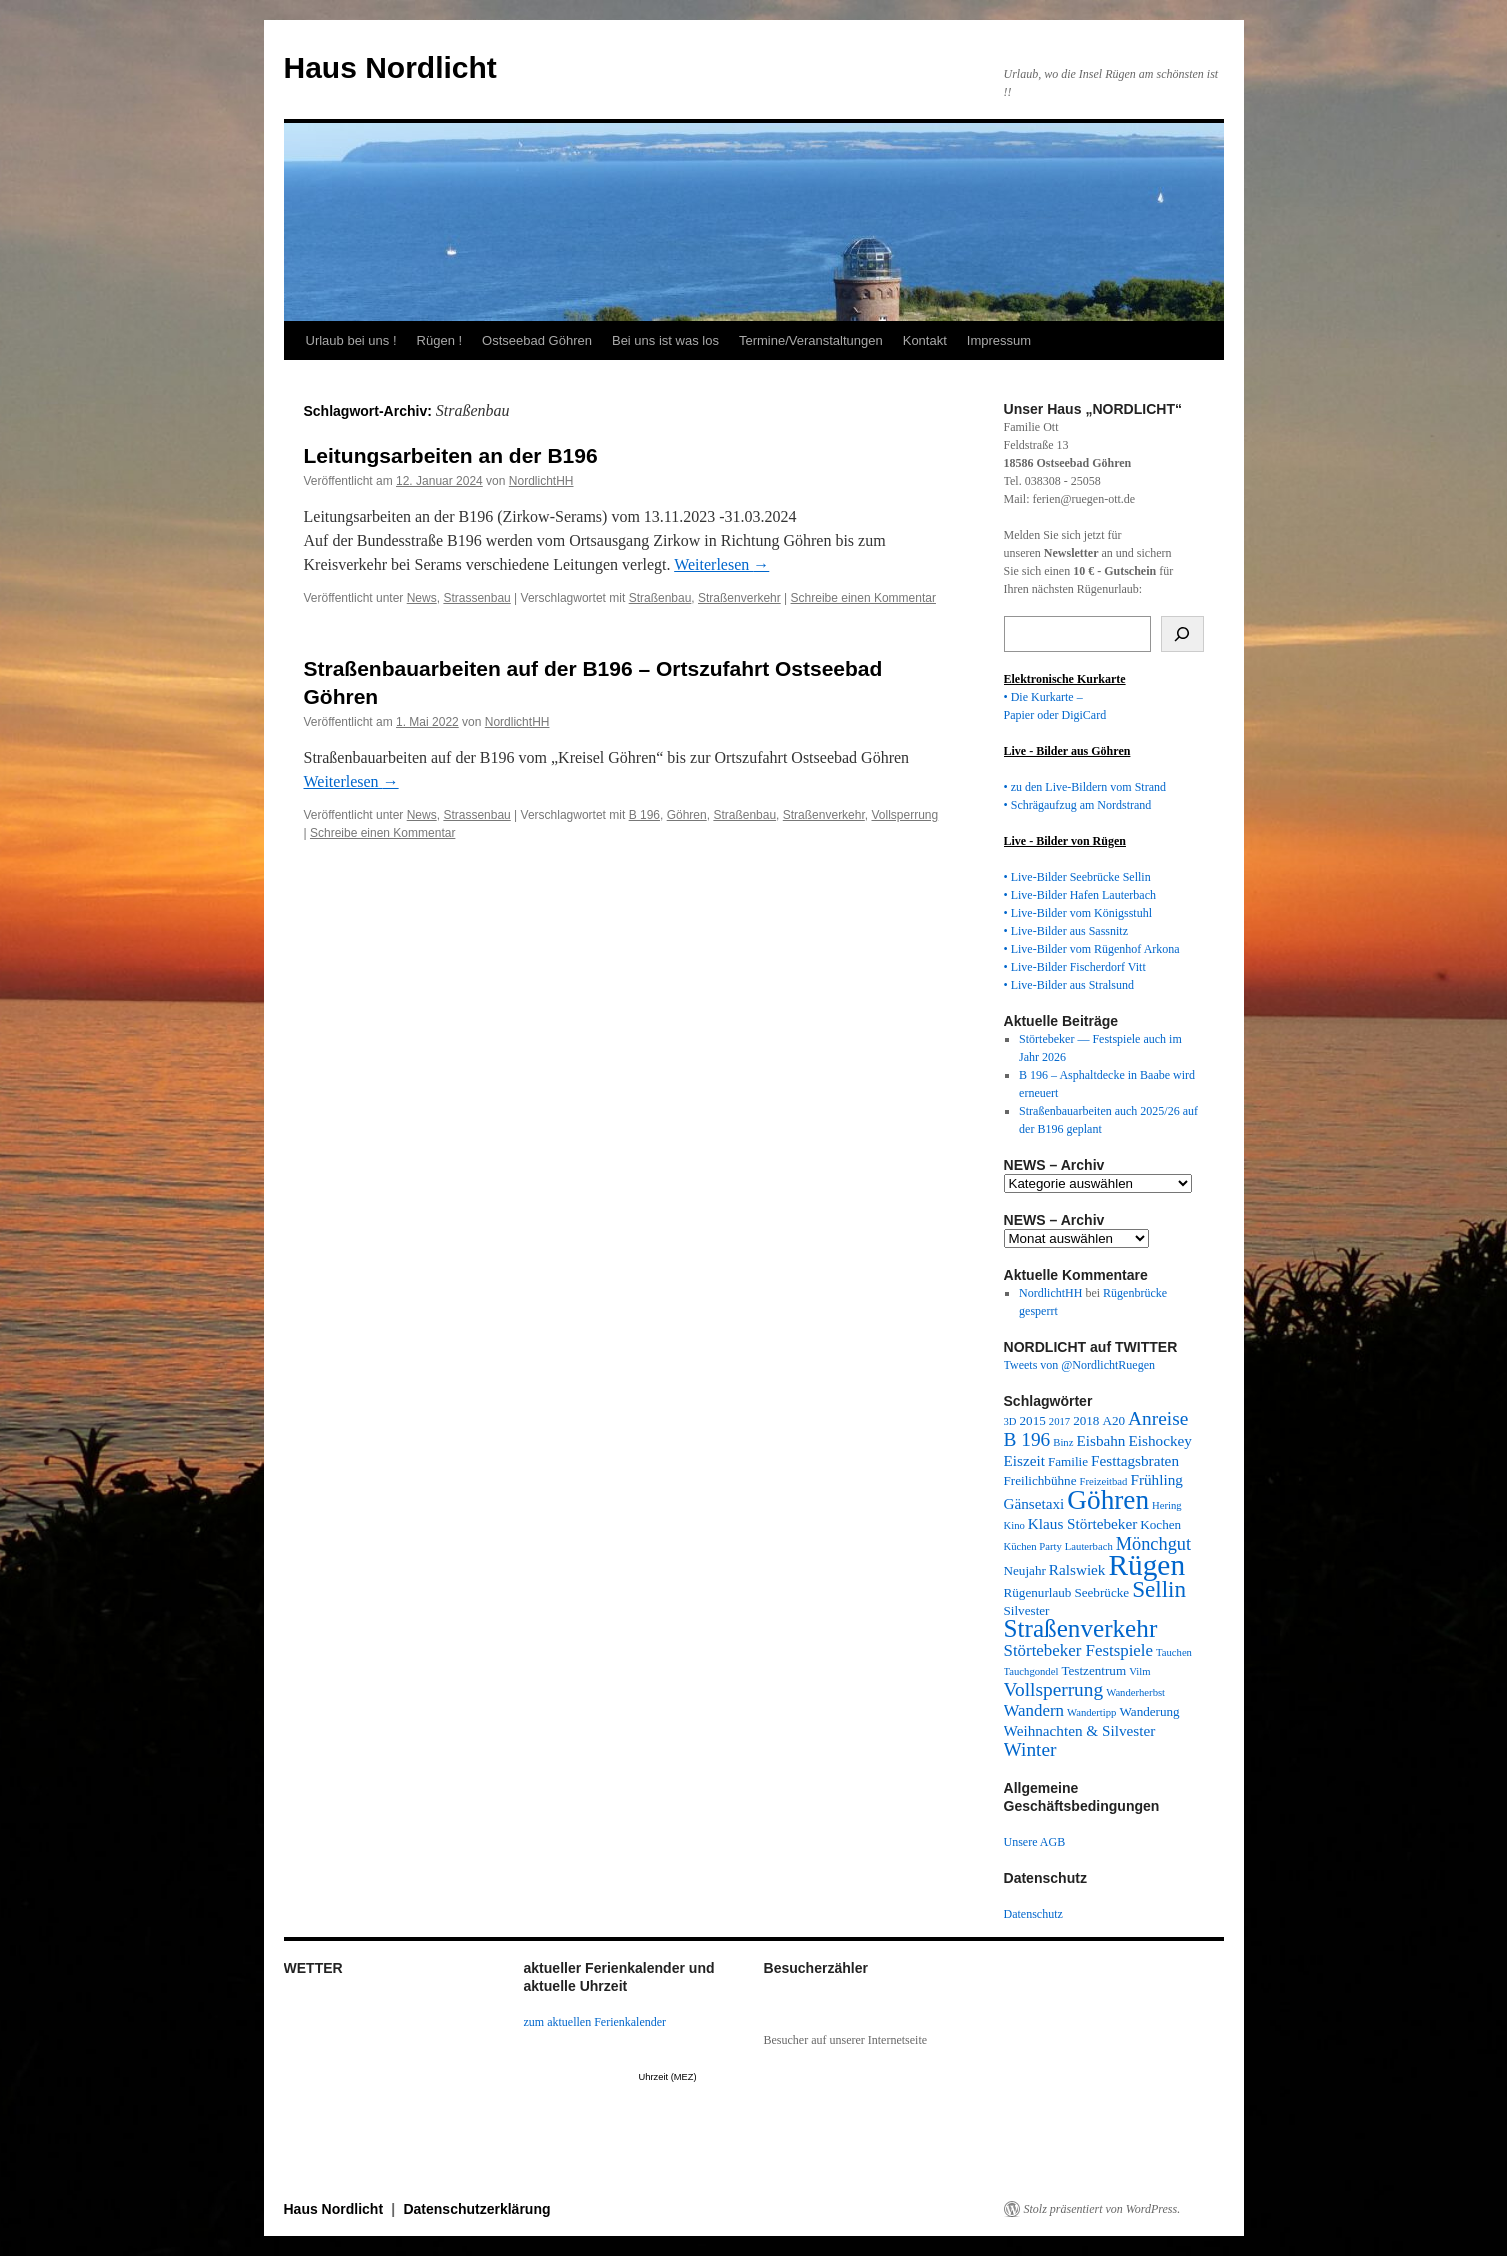  Describe the element at coordinates (863, 598) in the screenshot. I see `Schreibe einen Kommentar` at that location.